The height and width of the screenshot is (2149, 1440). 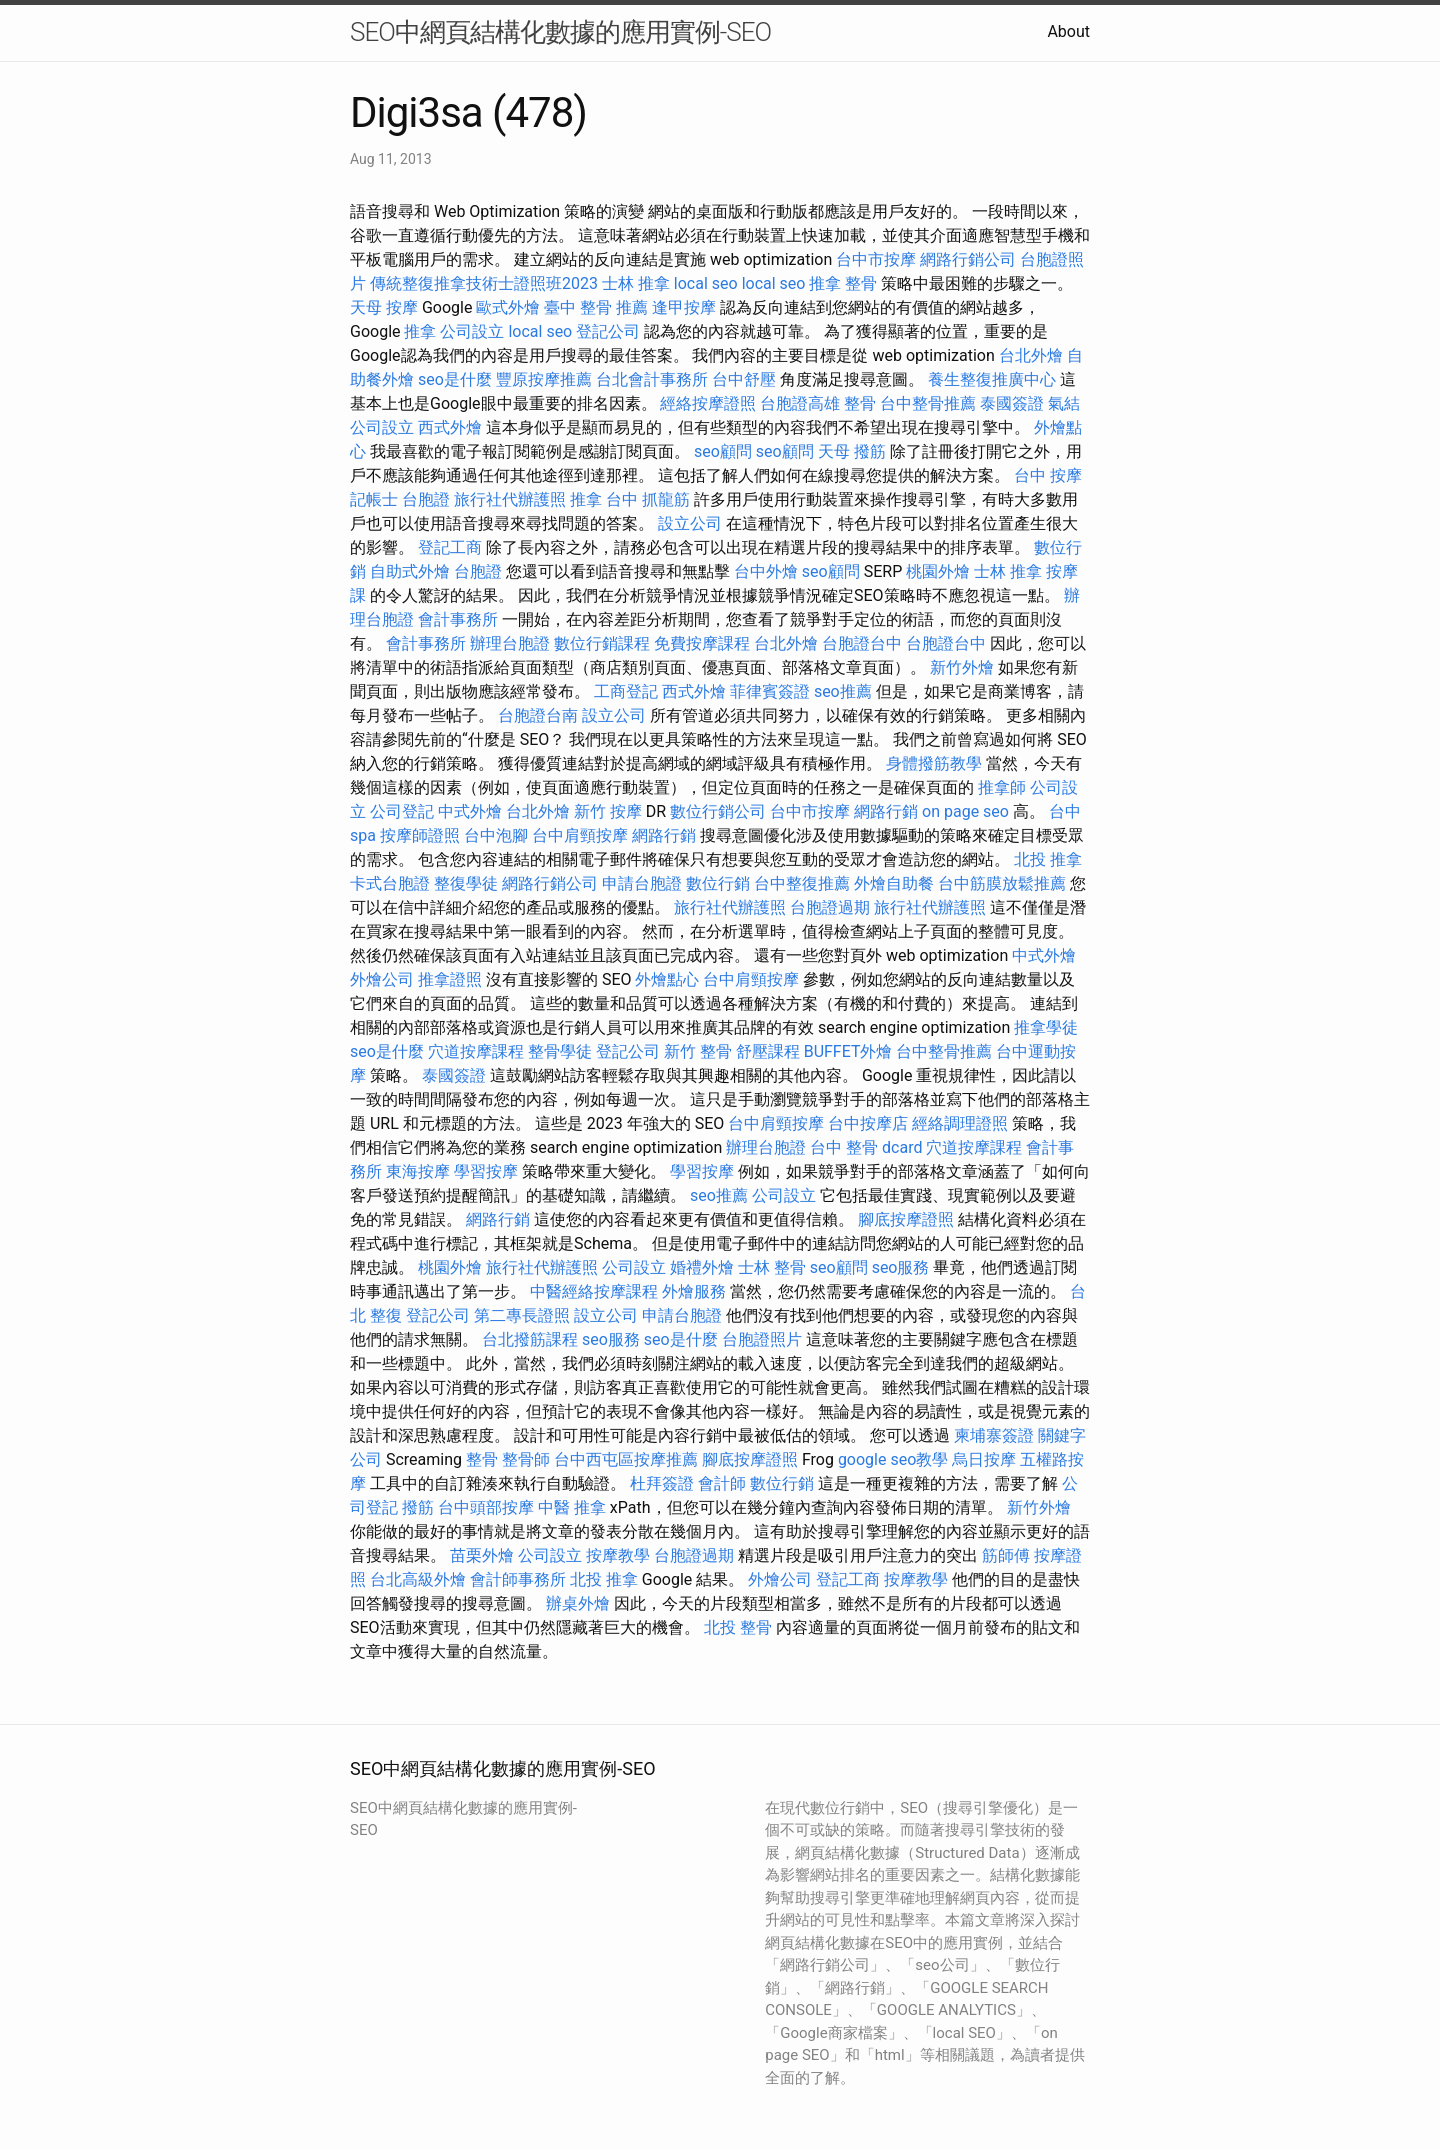 I want to click on 台中 整骨 dcard, so click(x=866, y=1147).